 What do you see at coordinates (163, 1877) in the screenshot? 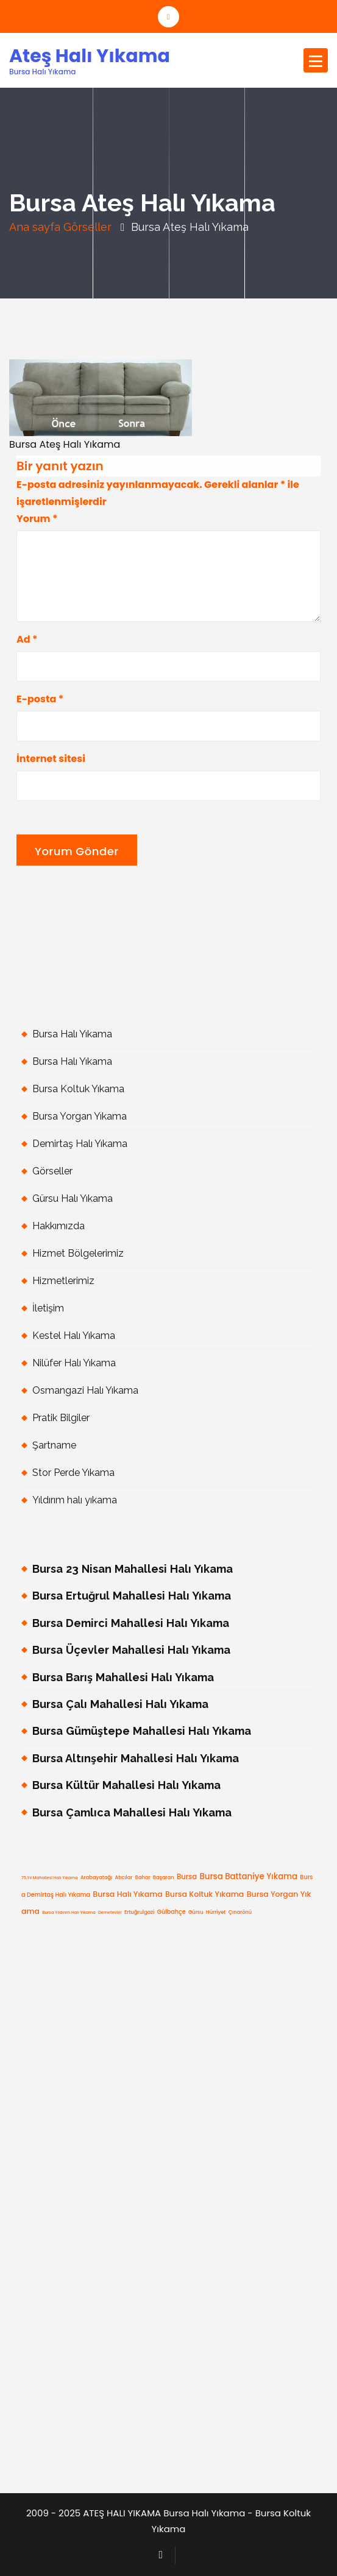
I see `Başaran [Başaran (5 öge)]` at bounding box center [163, 1877].